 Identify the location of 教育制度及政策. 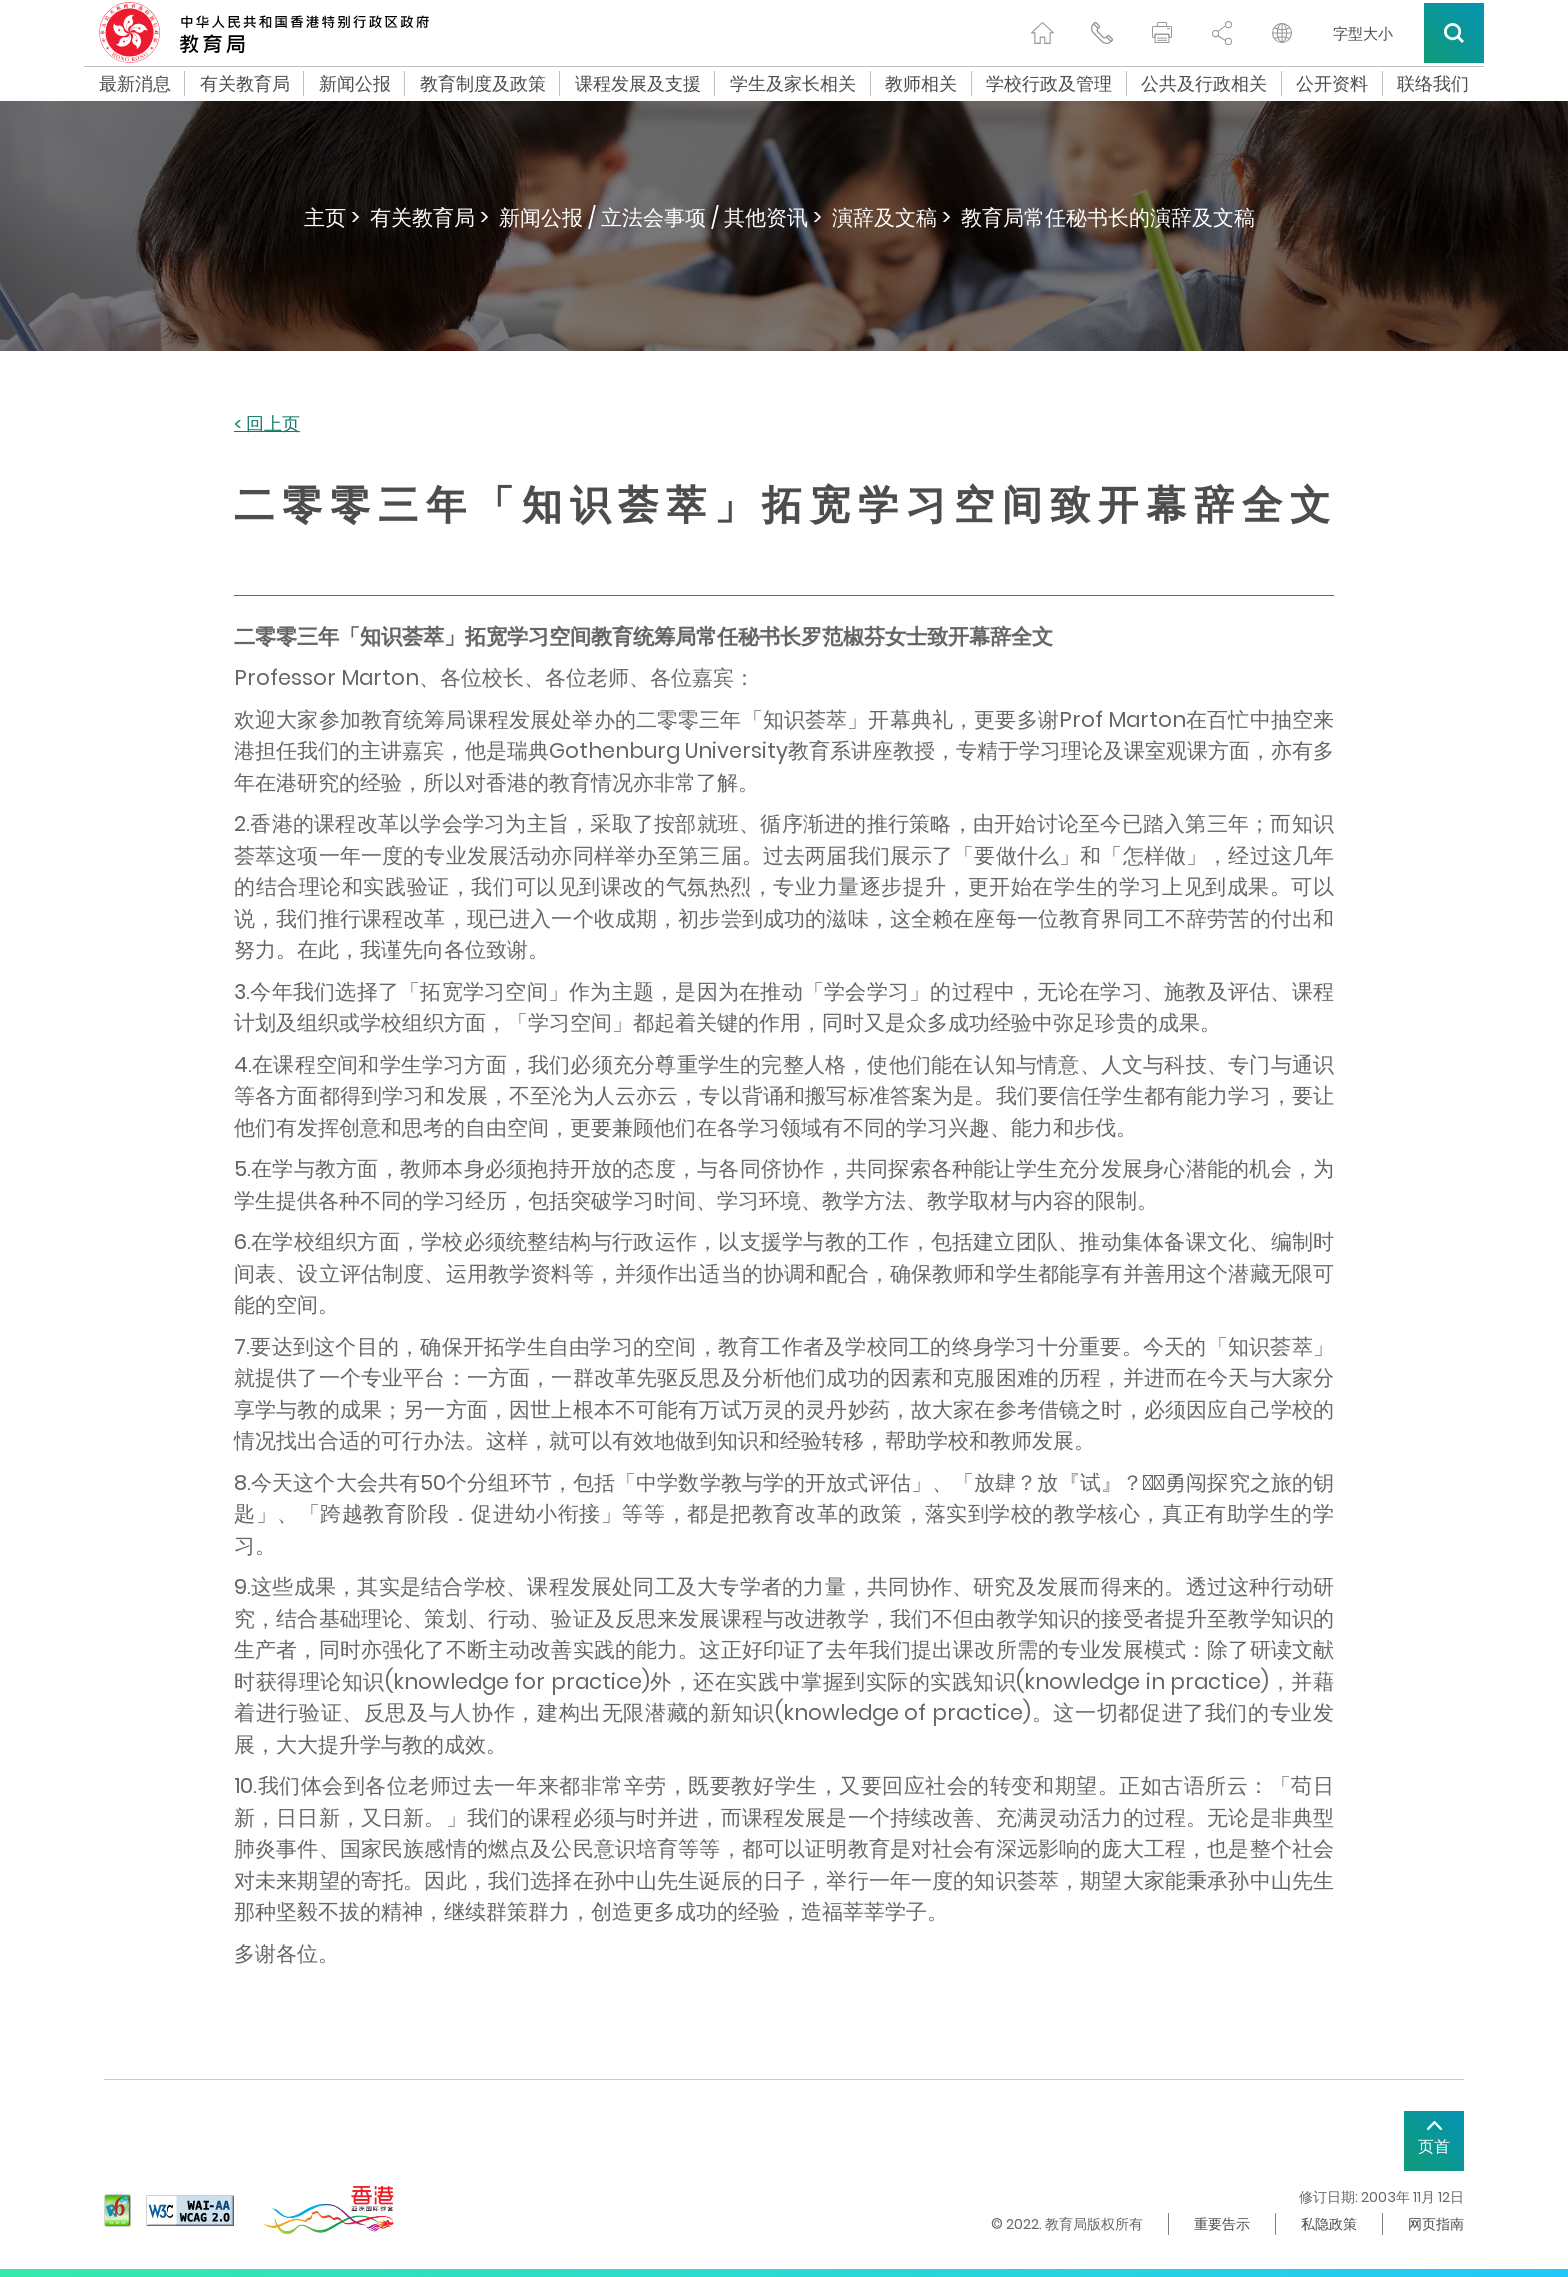
(483, 84).